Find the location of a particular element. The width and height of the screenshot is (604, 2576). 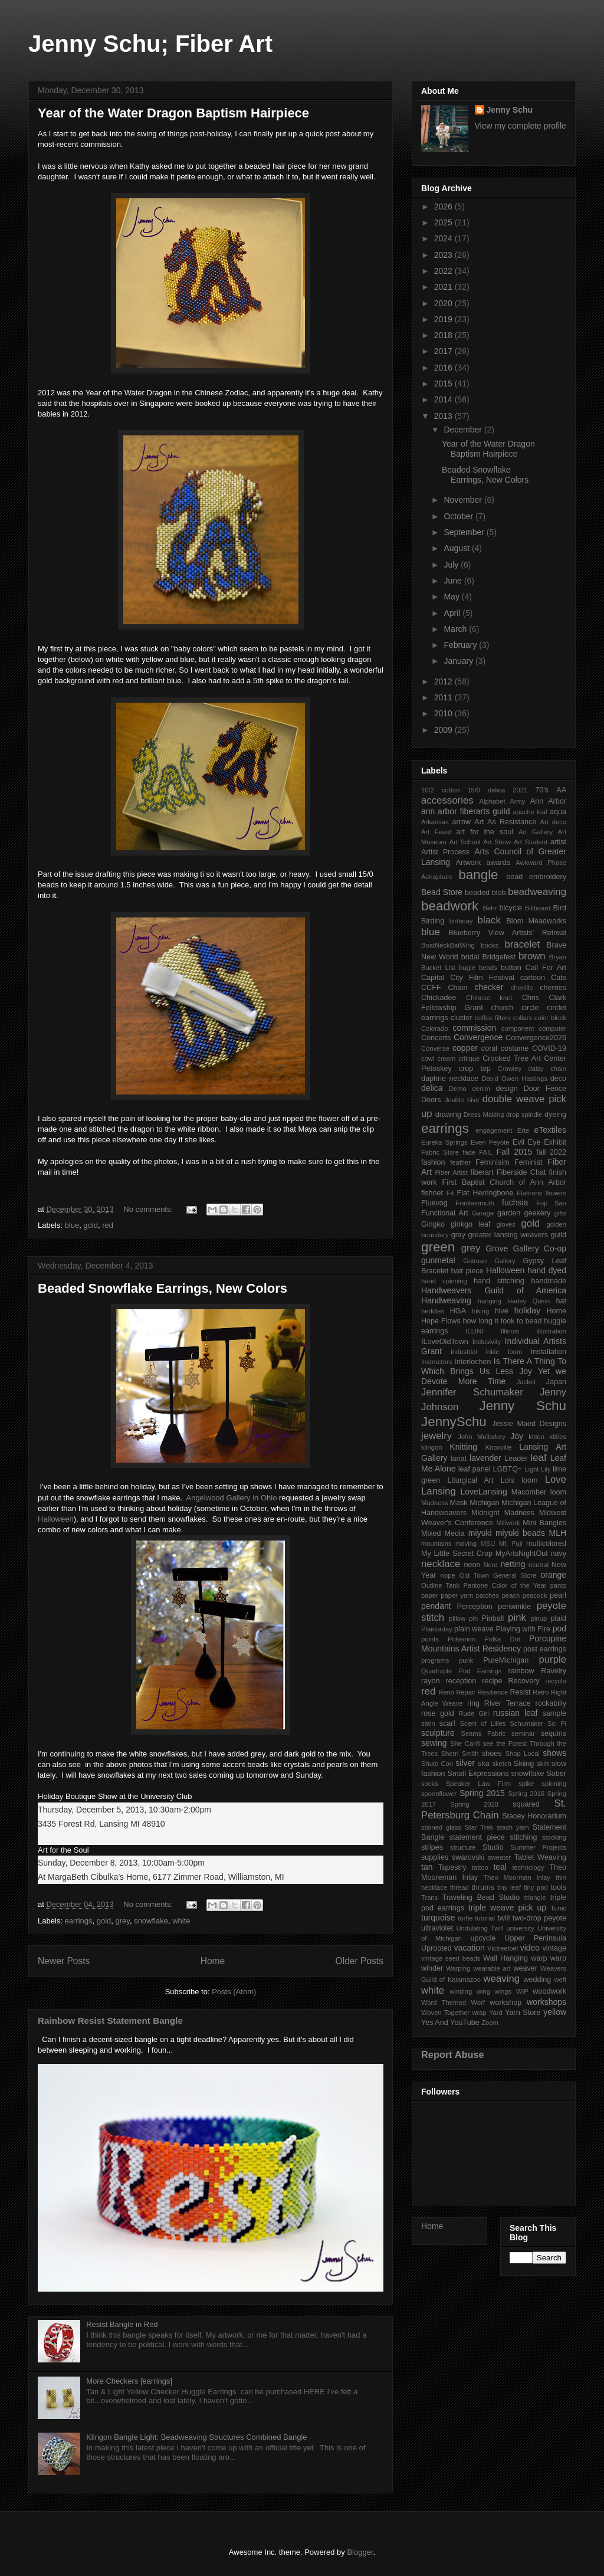

Schumaker is located at coordinates (526, 1723).